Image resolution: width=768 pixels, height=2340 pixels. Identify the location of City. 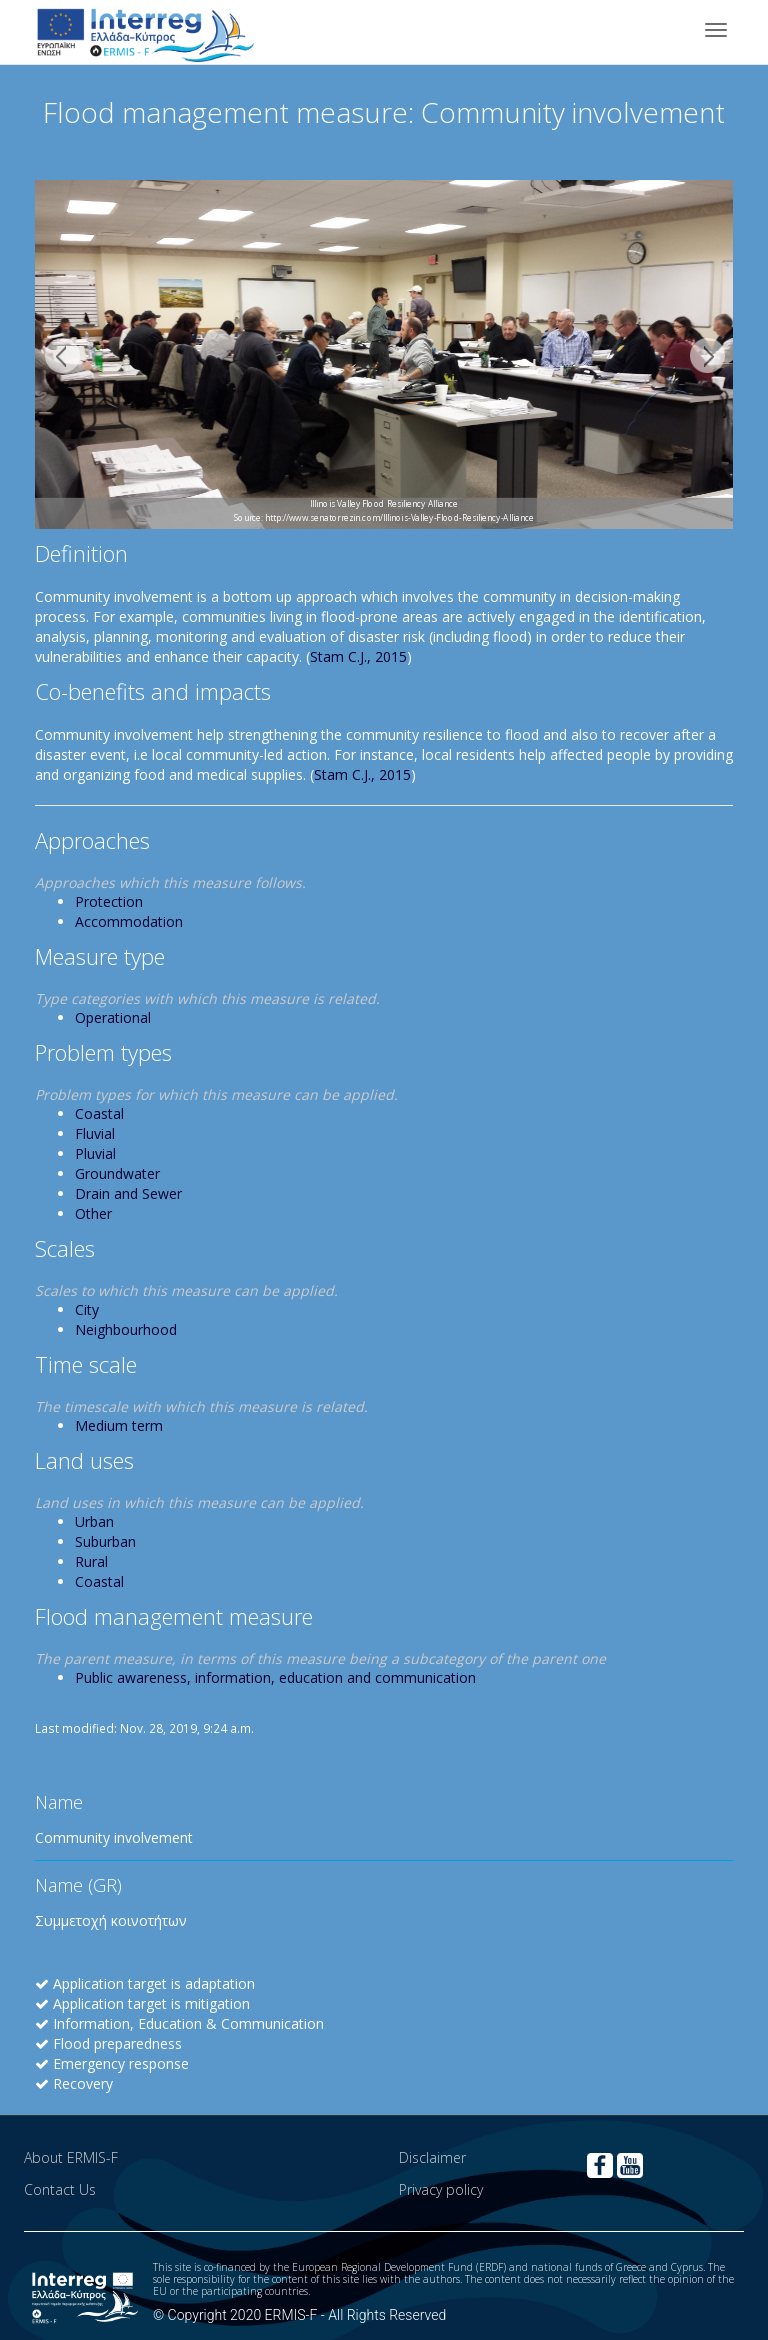
(87, 1309).